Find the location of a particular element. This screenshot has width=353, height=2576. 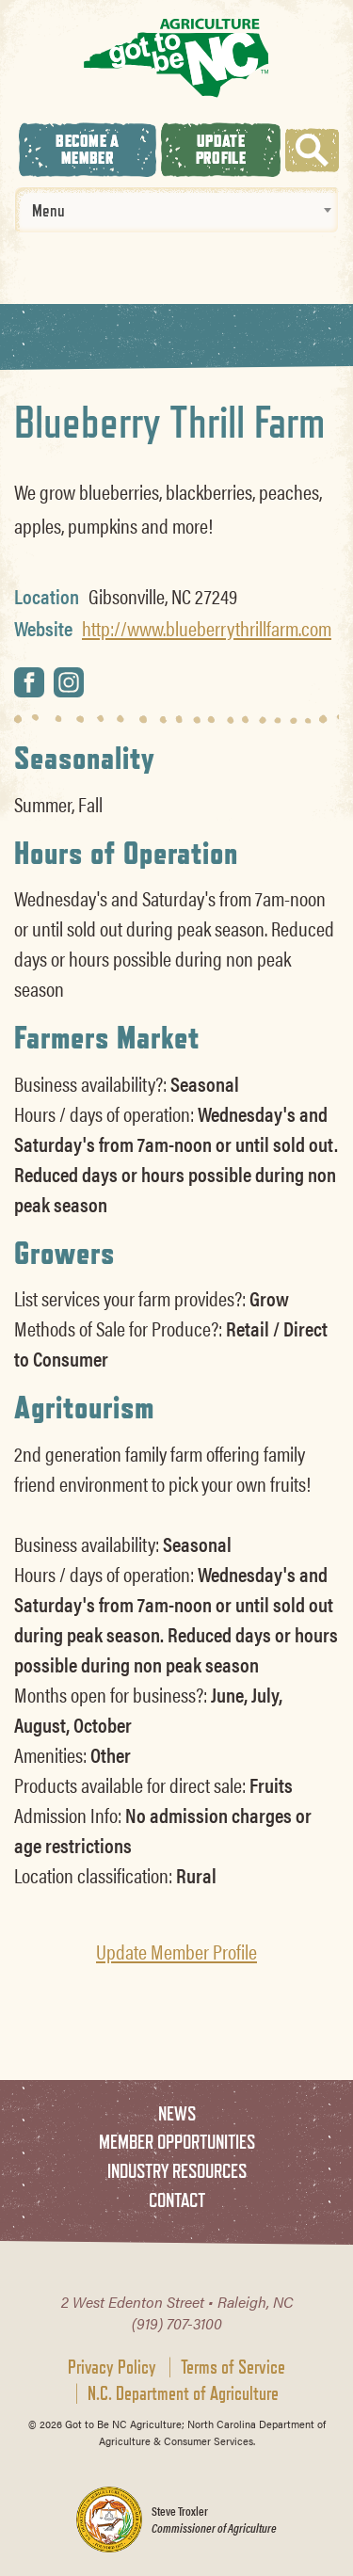

[combobox] is located at coordinates (176, 209).